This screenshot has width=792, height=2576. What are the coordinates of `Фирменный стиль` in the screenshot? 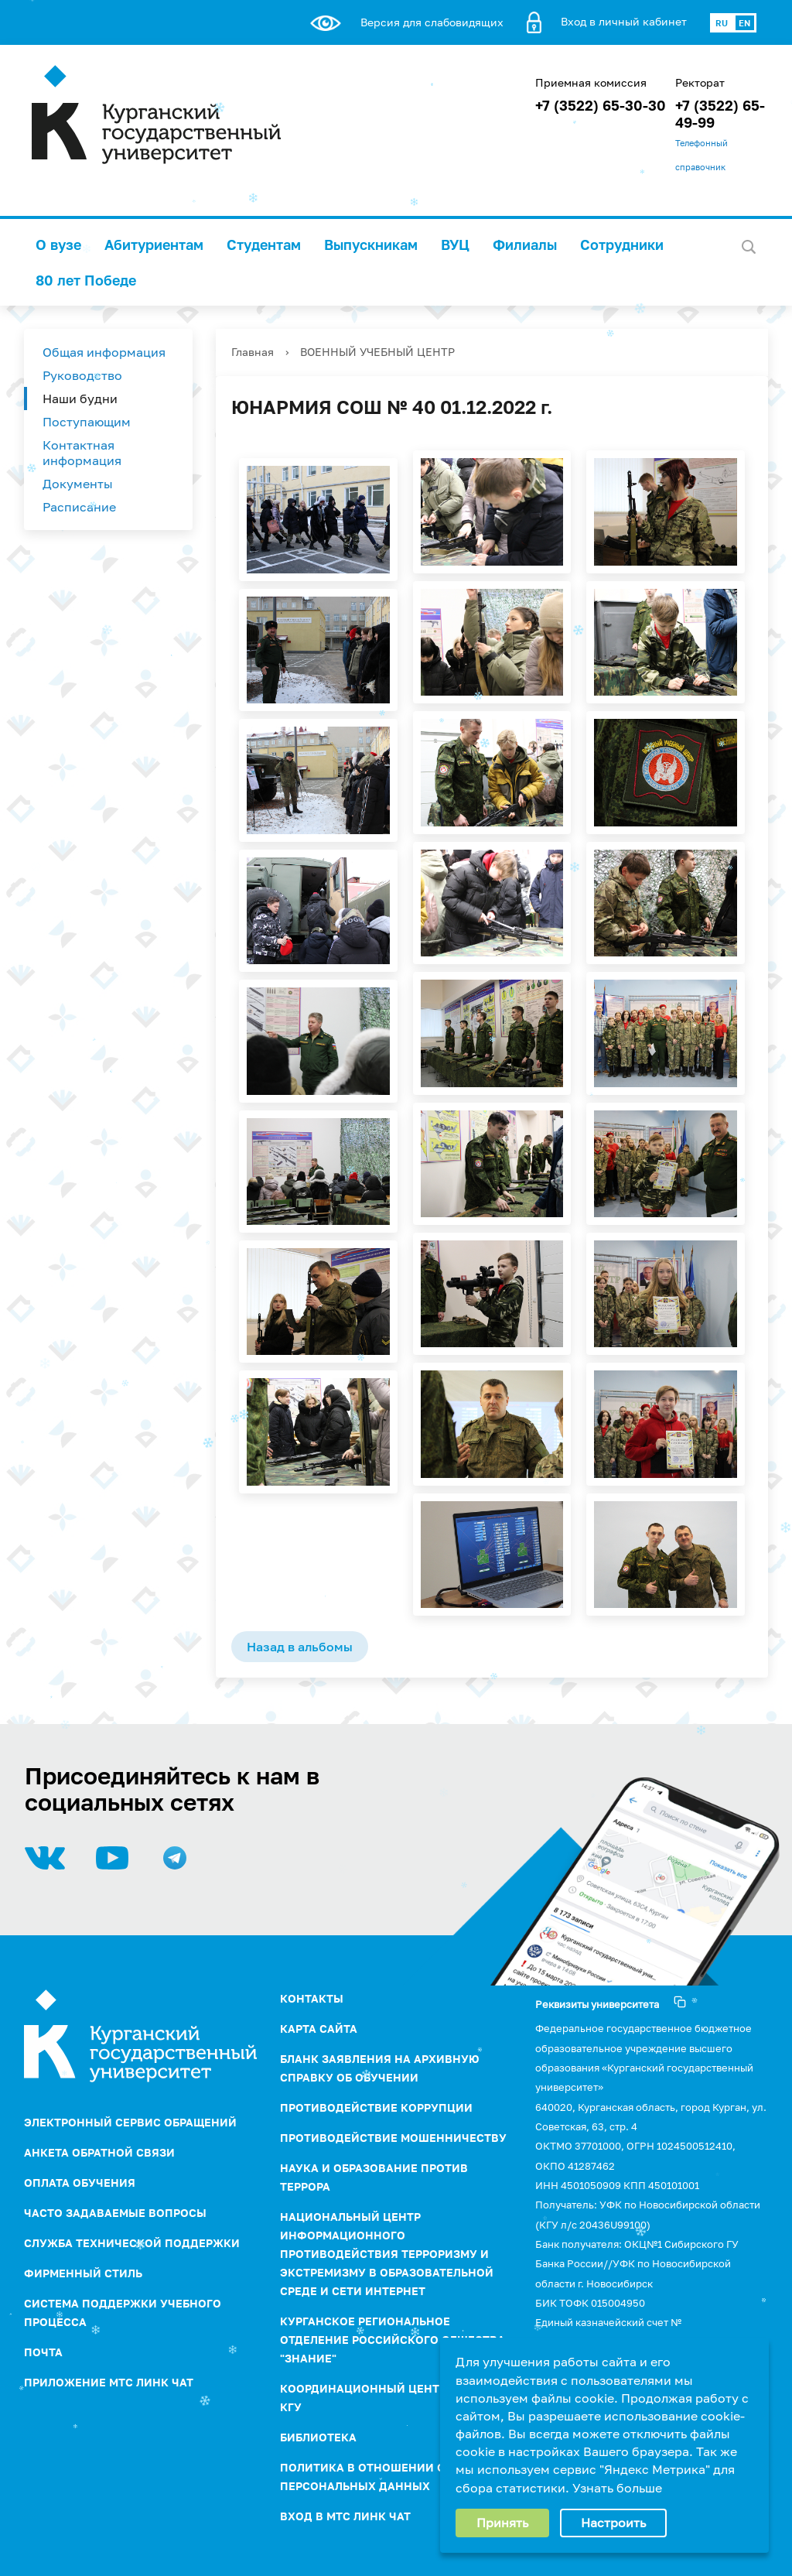 It's located at (83, 2273).